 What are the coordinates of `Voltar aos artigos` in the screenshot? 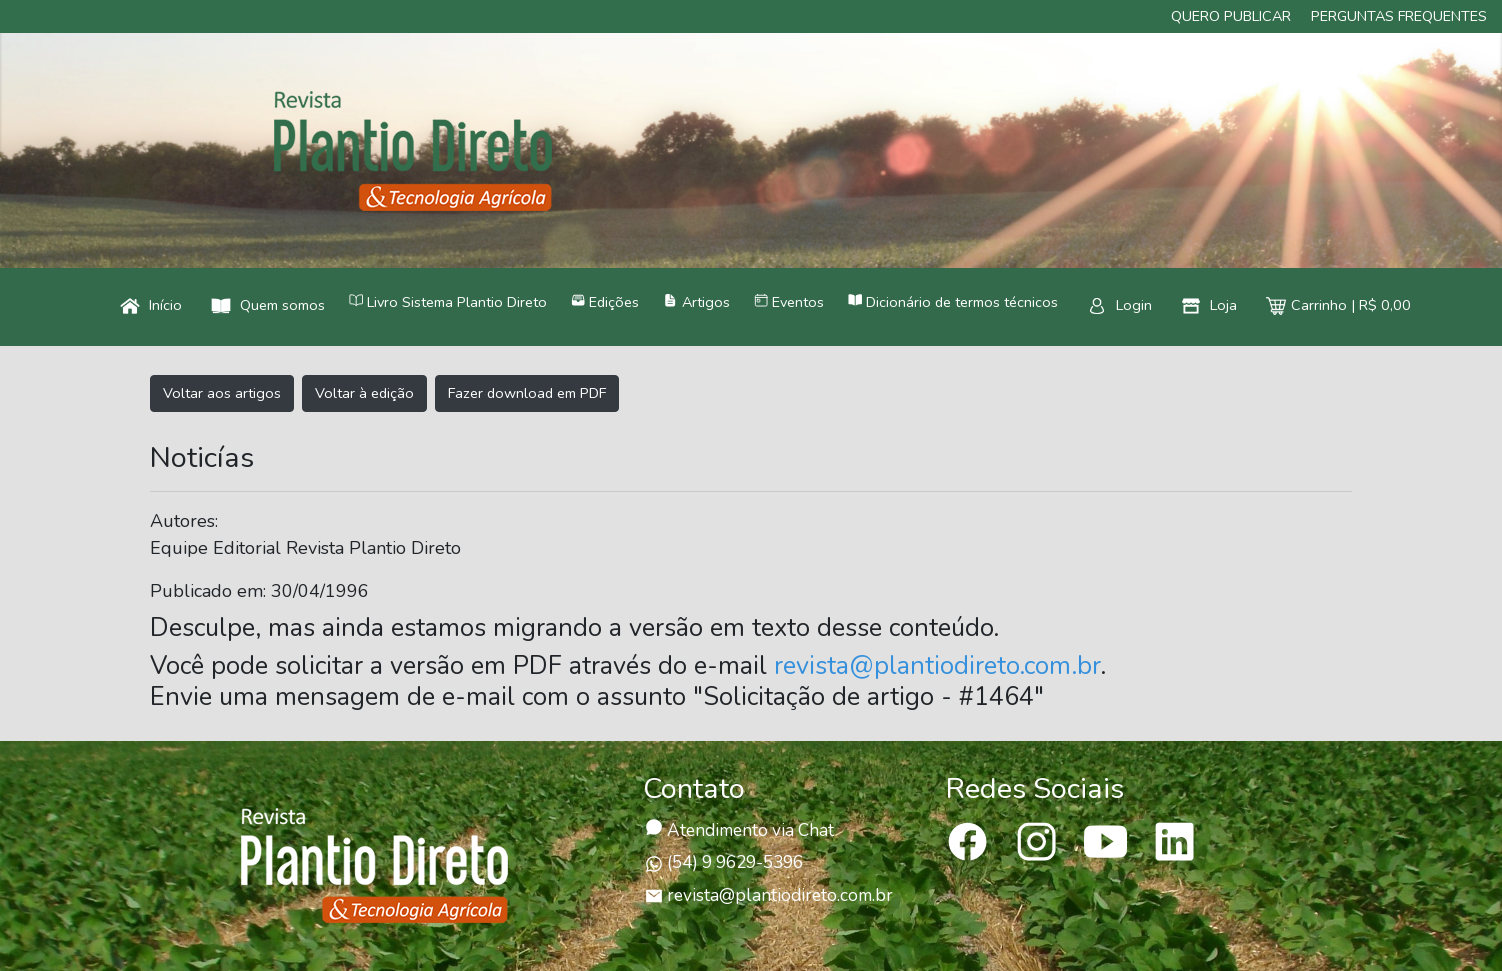 It's located at (222, 393).